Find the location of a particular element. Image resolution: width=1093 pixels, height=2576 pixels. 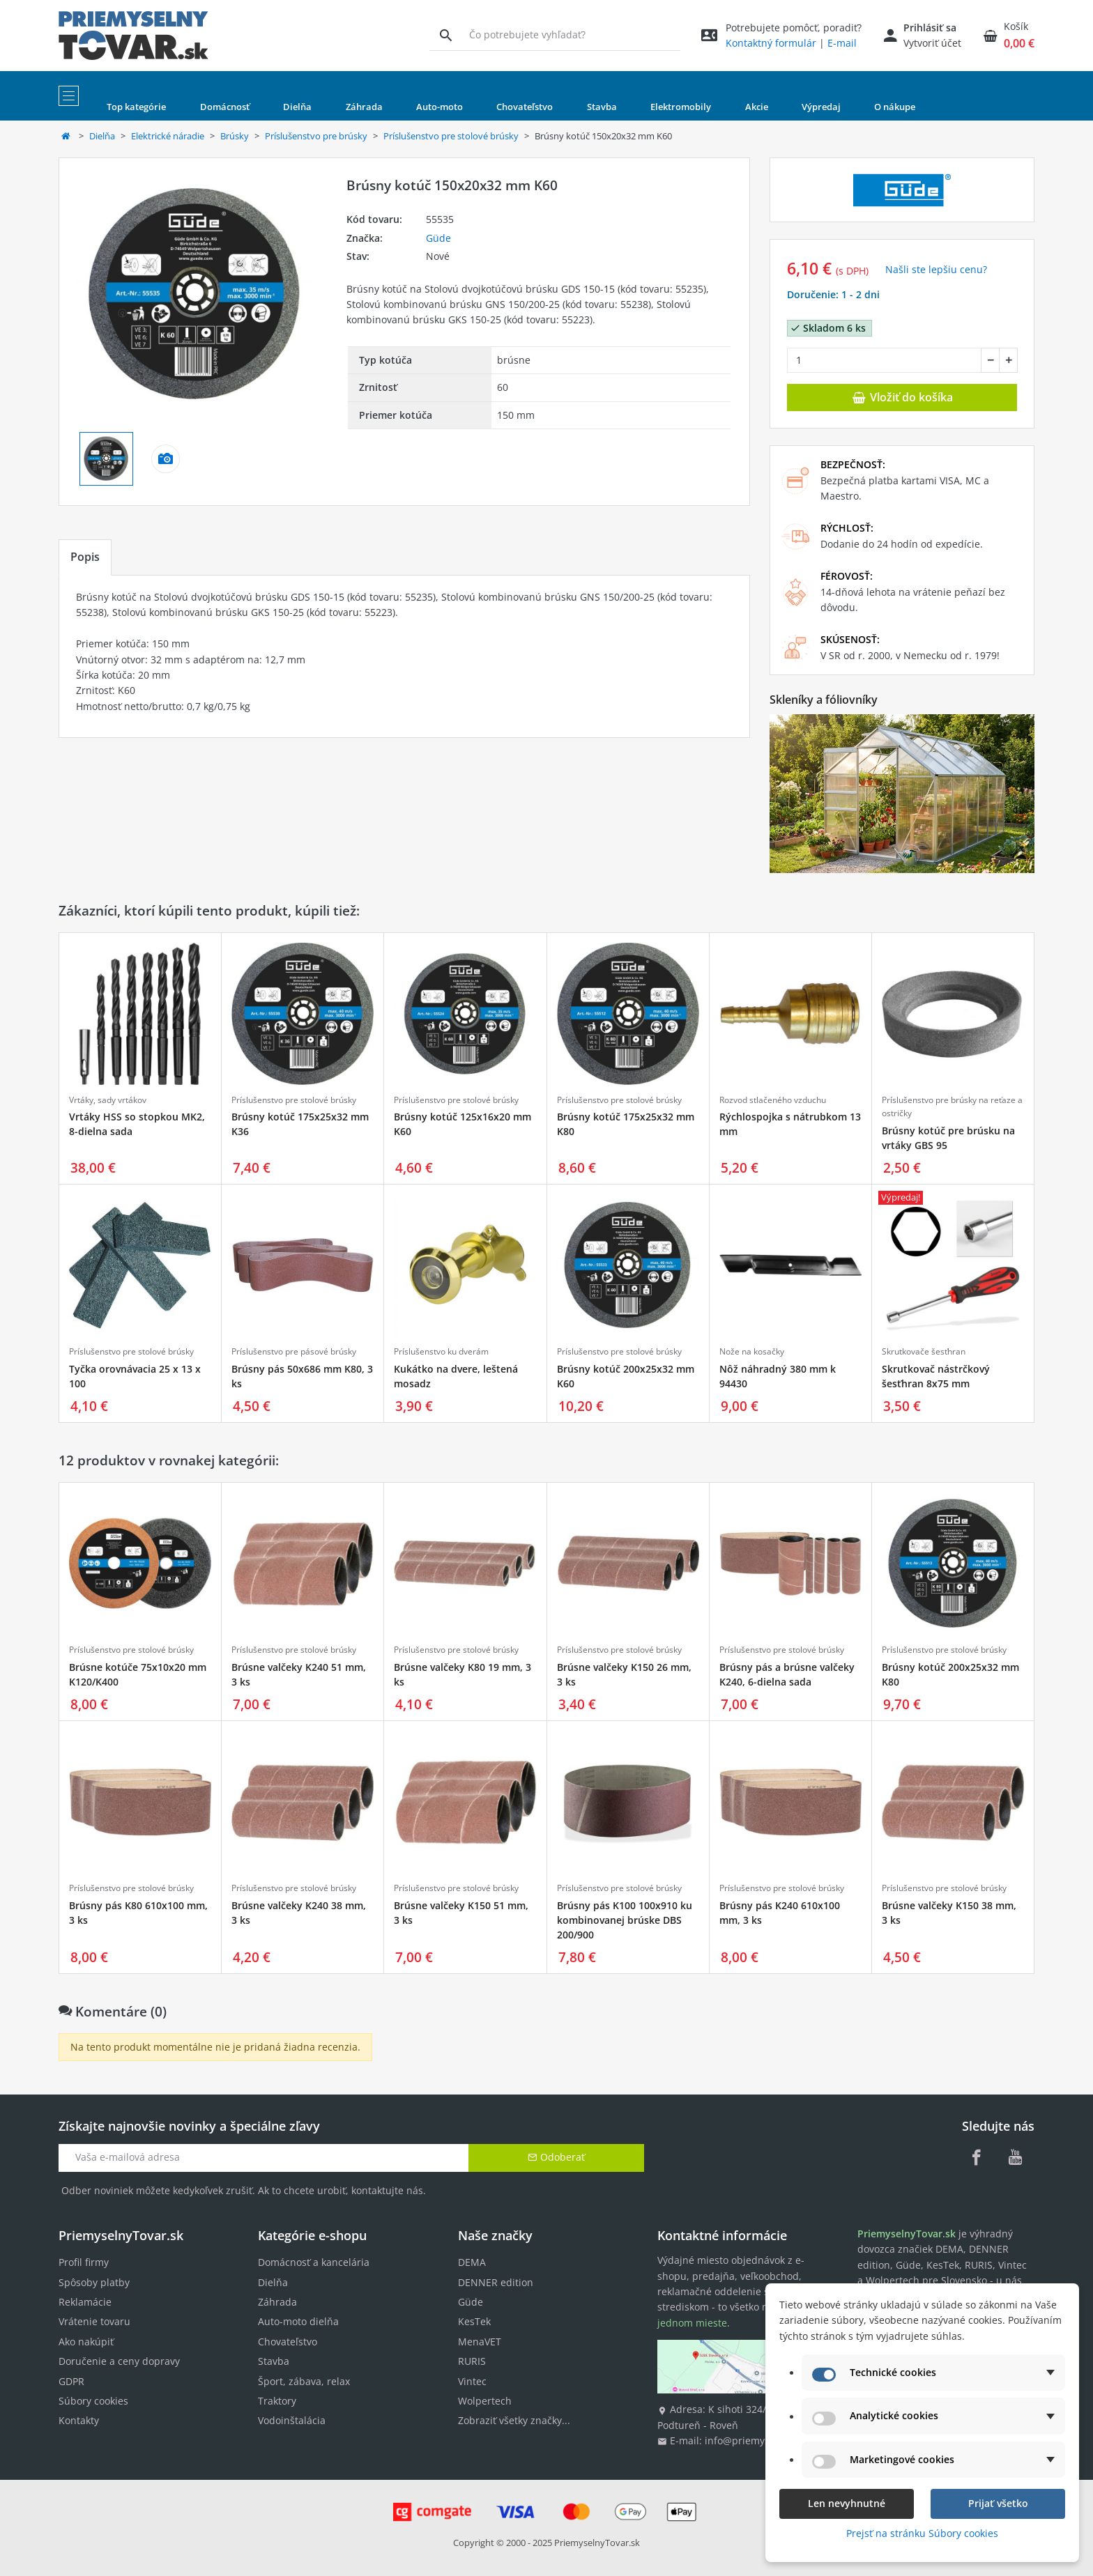

Doručenie a ceny dopravy is located at coordinates (119, 2361).